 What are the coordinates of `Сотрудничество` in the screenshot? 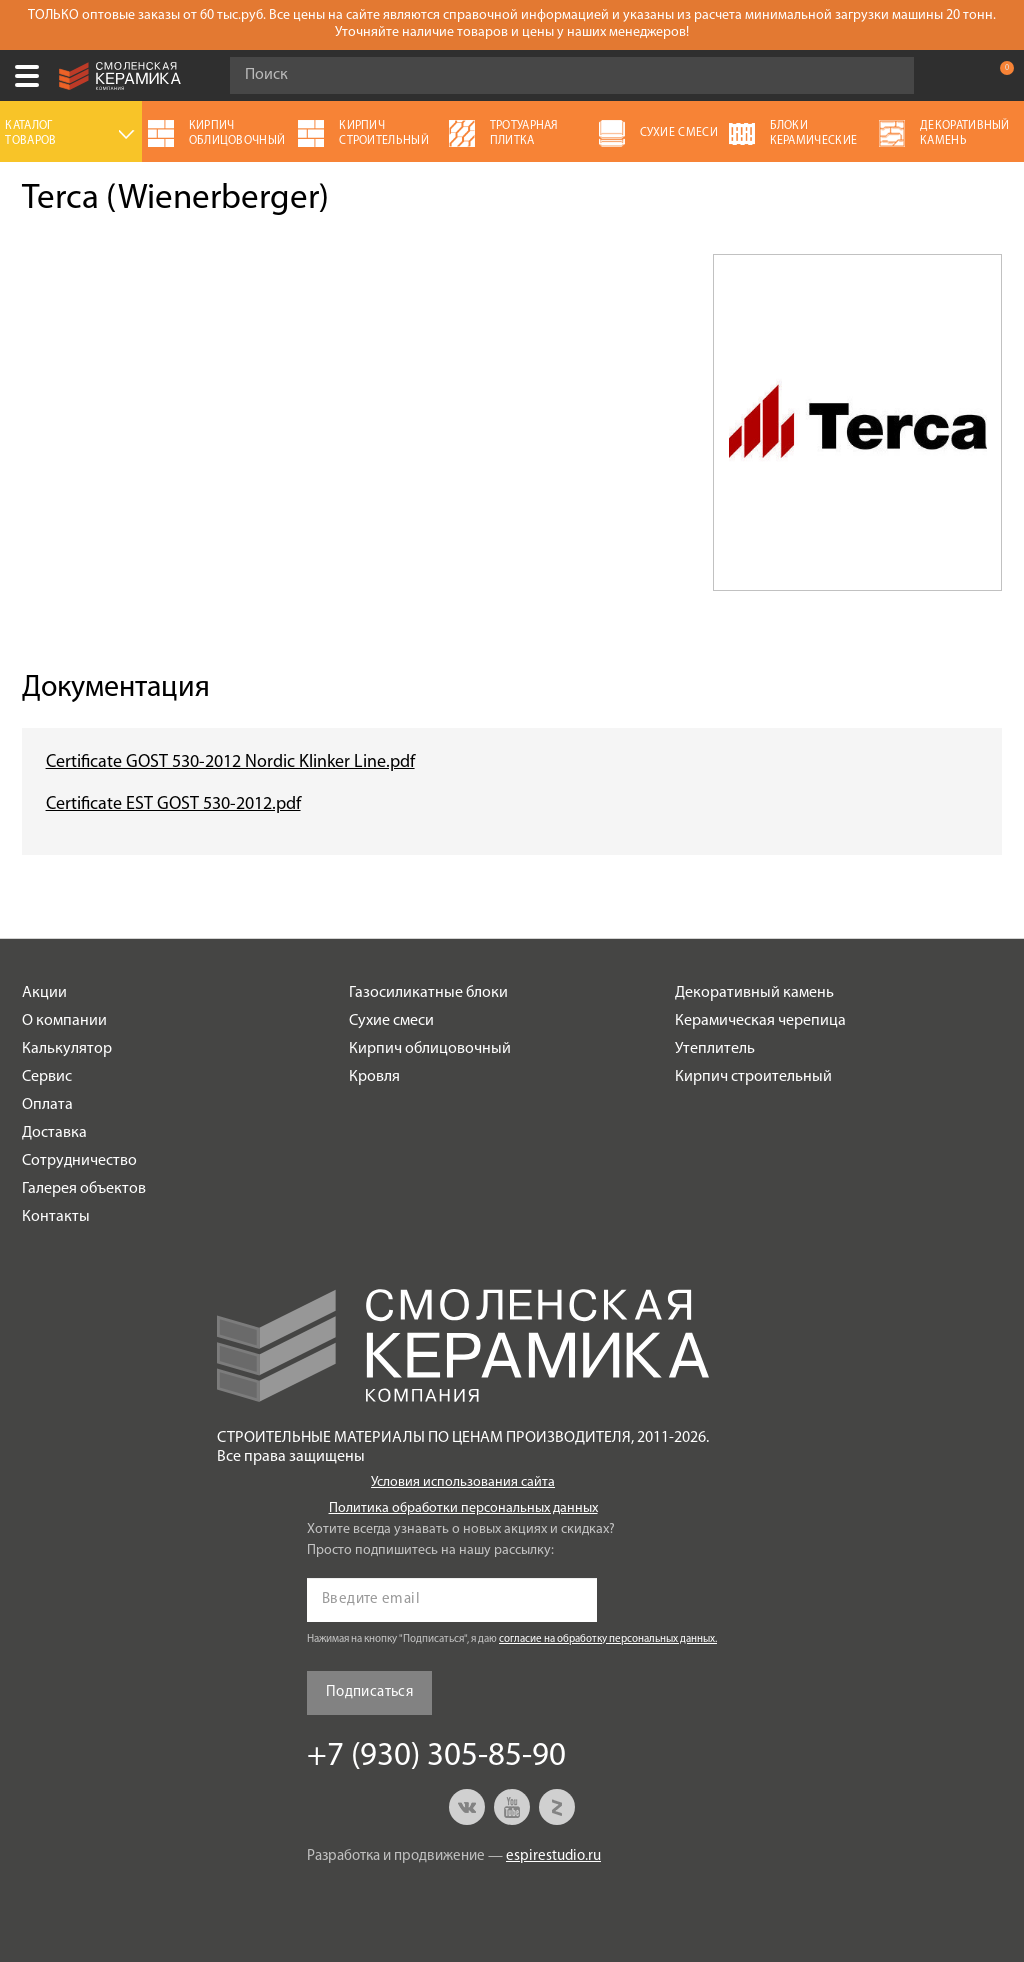 It's located at (79, 1161).